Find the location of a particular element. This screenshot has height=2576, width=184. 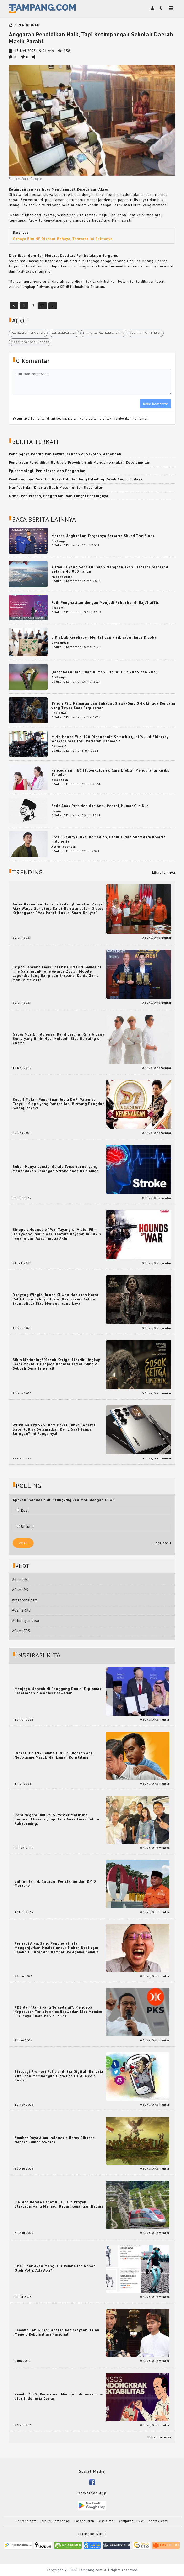

Untung is located at coordinates (25, 1526).